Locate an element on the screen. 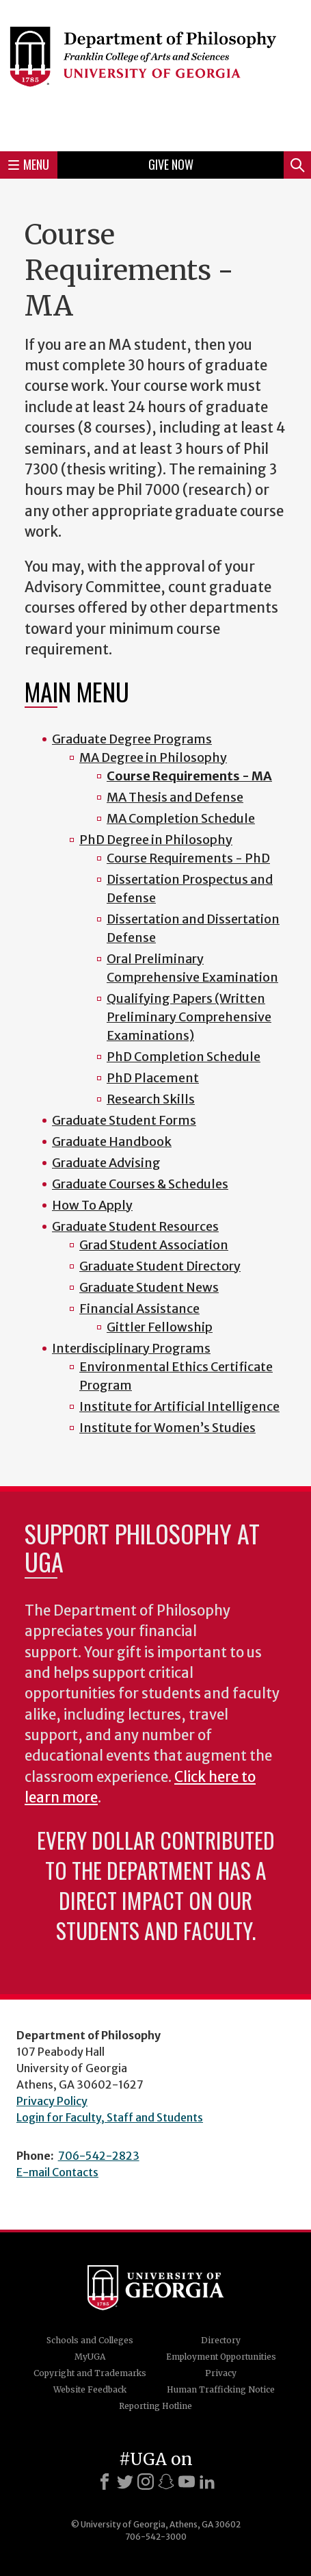 This screenshot has height=2576, width=311. [X] is located at coordinates (125, 2481).